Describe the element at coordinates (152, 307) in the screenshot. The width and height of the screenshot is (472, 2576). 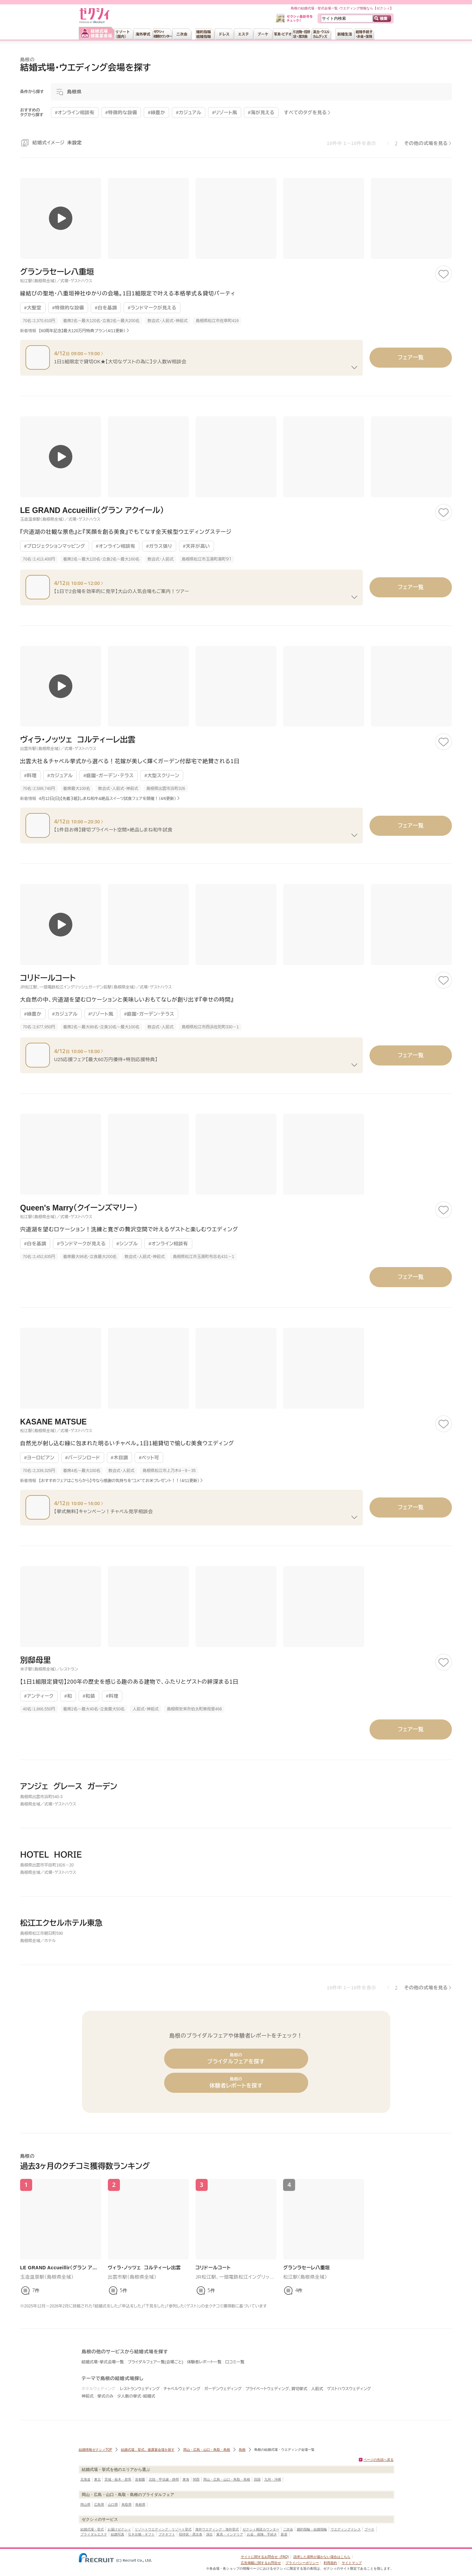
I see `#ランドマークが見える` at that location.